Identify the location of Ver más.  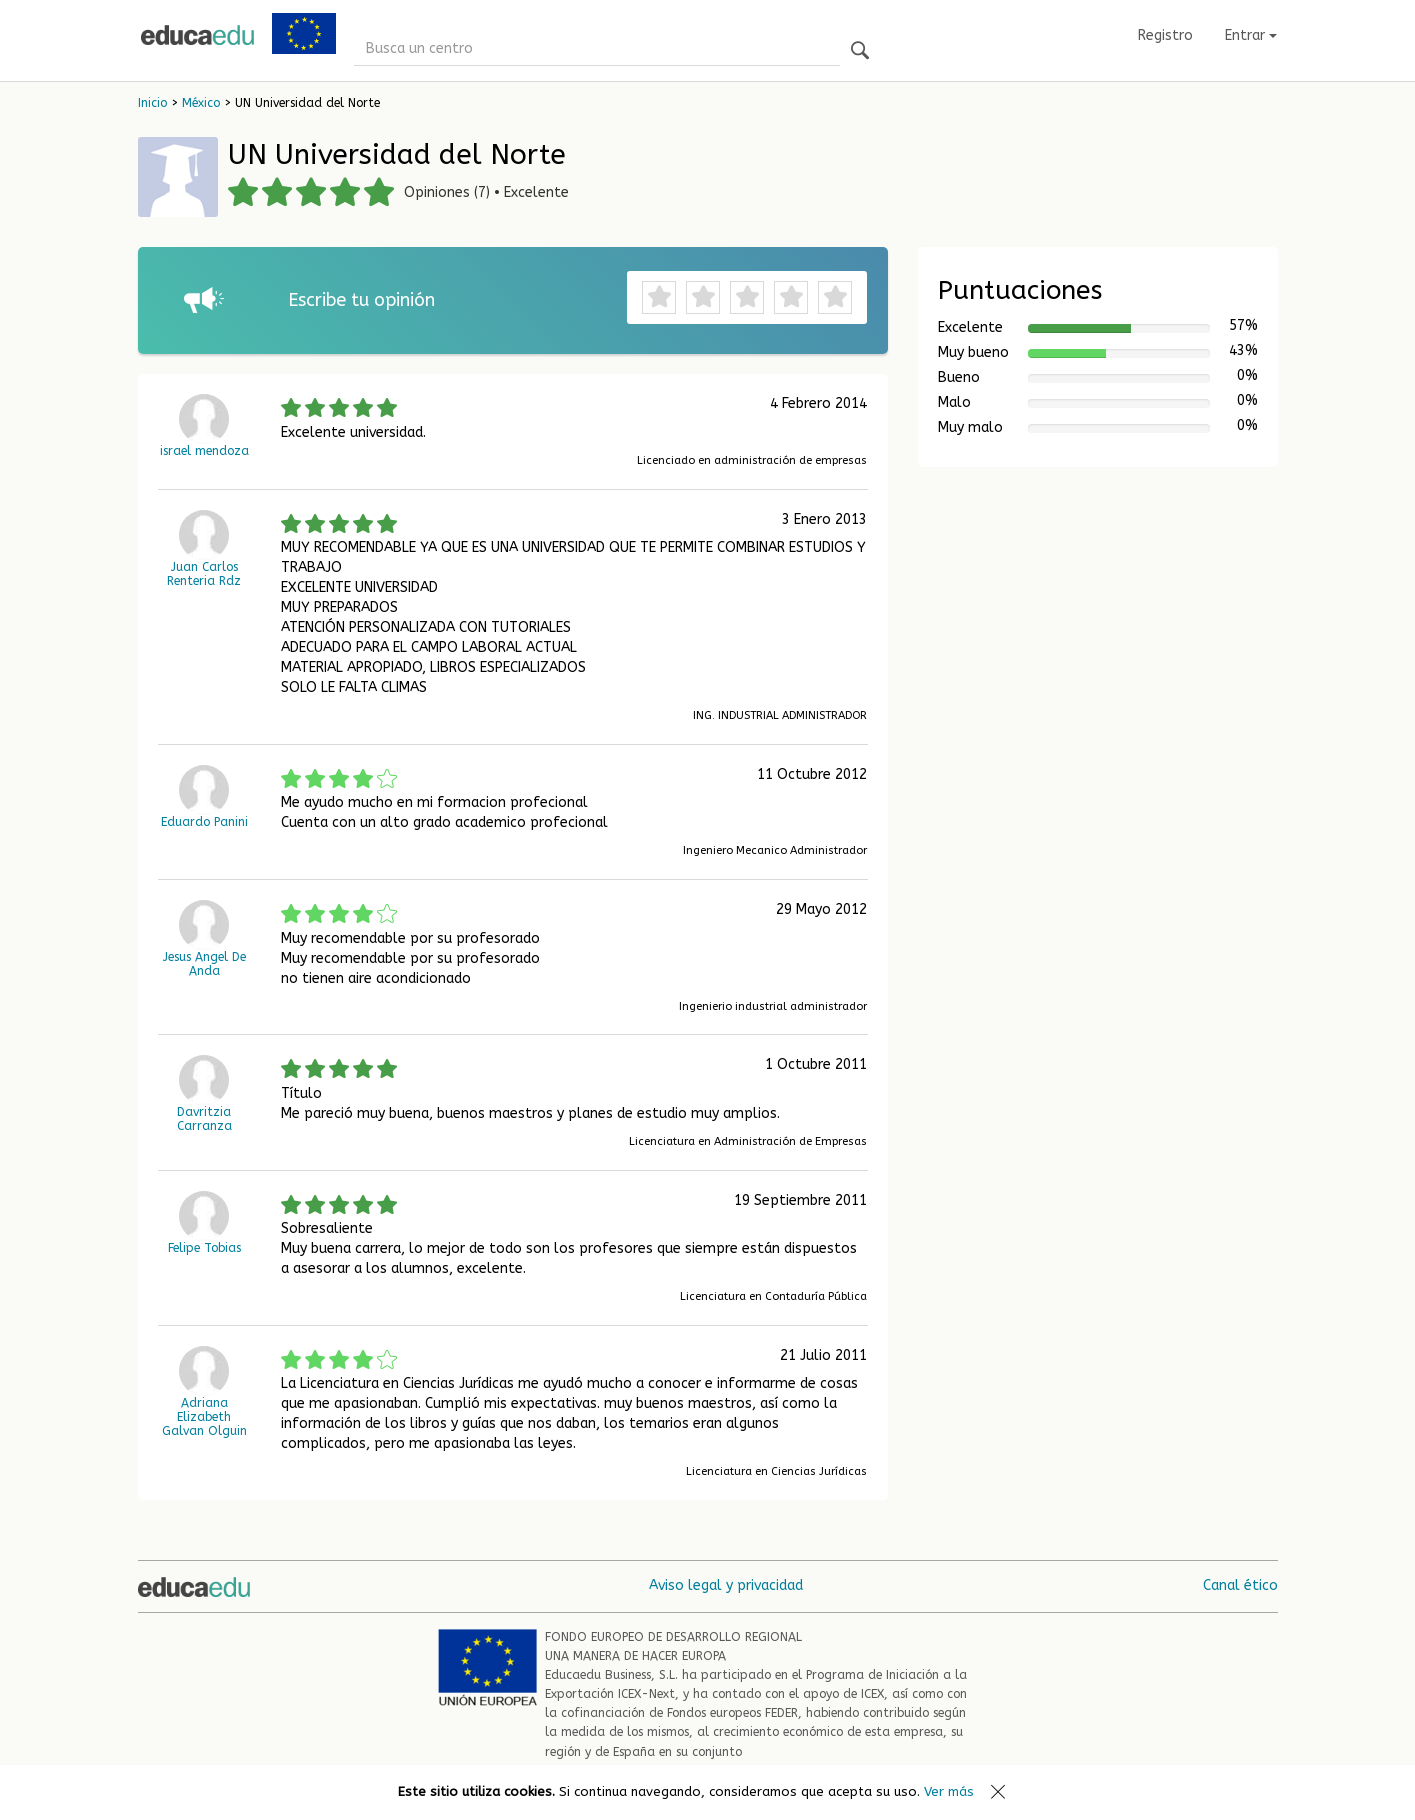
(949, 1791).